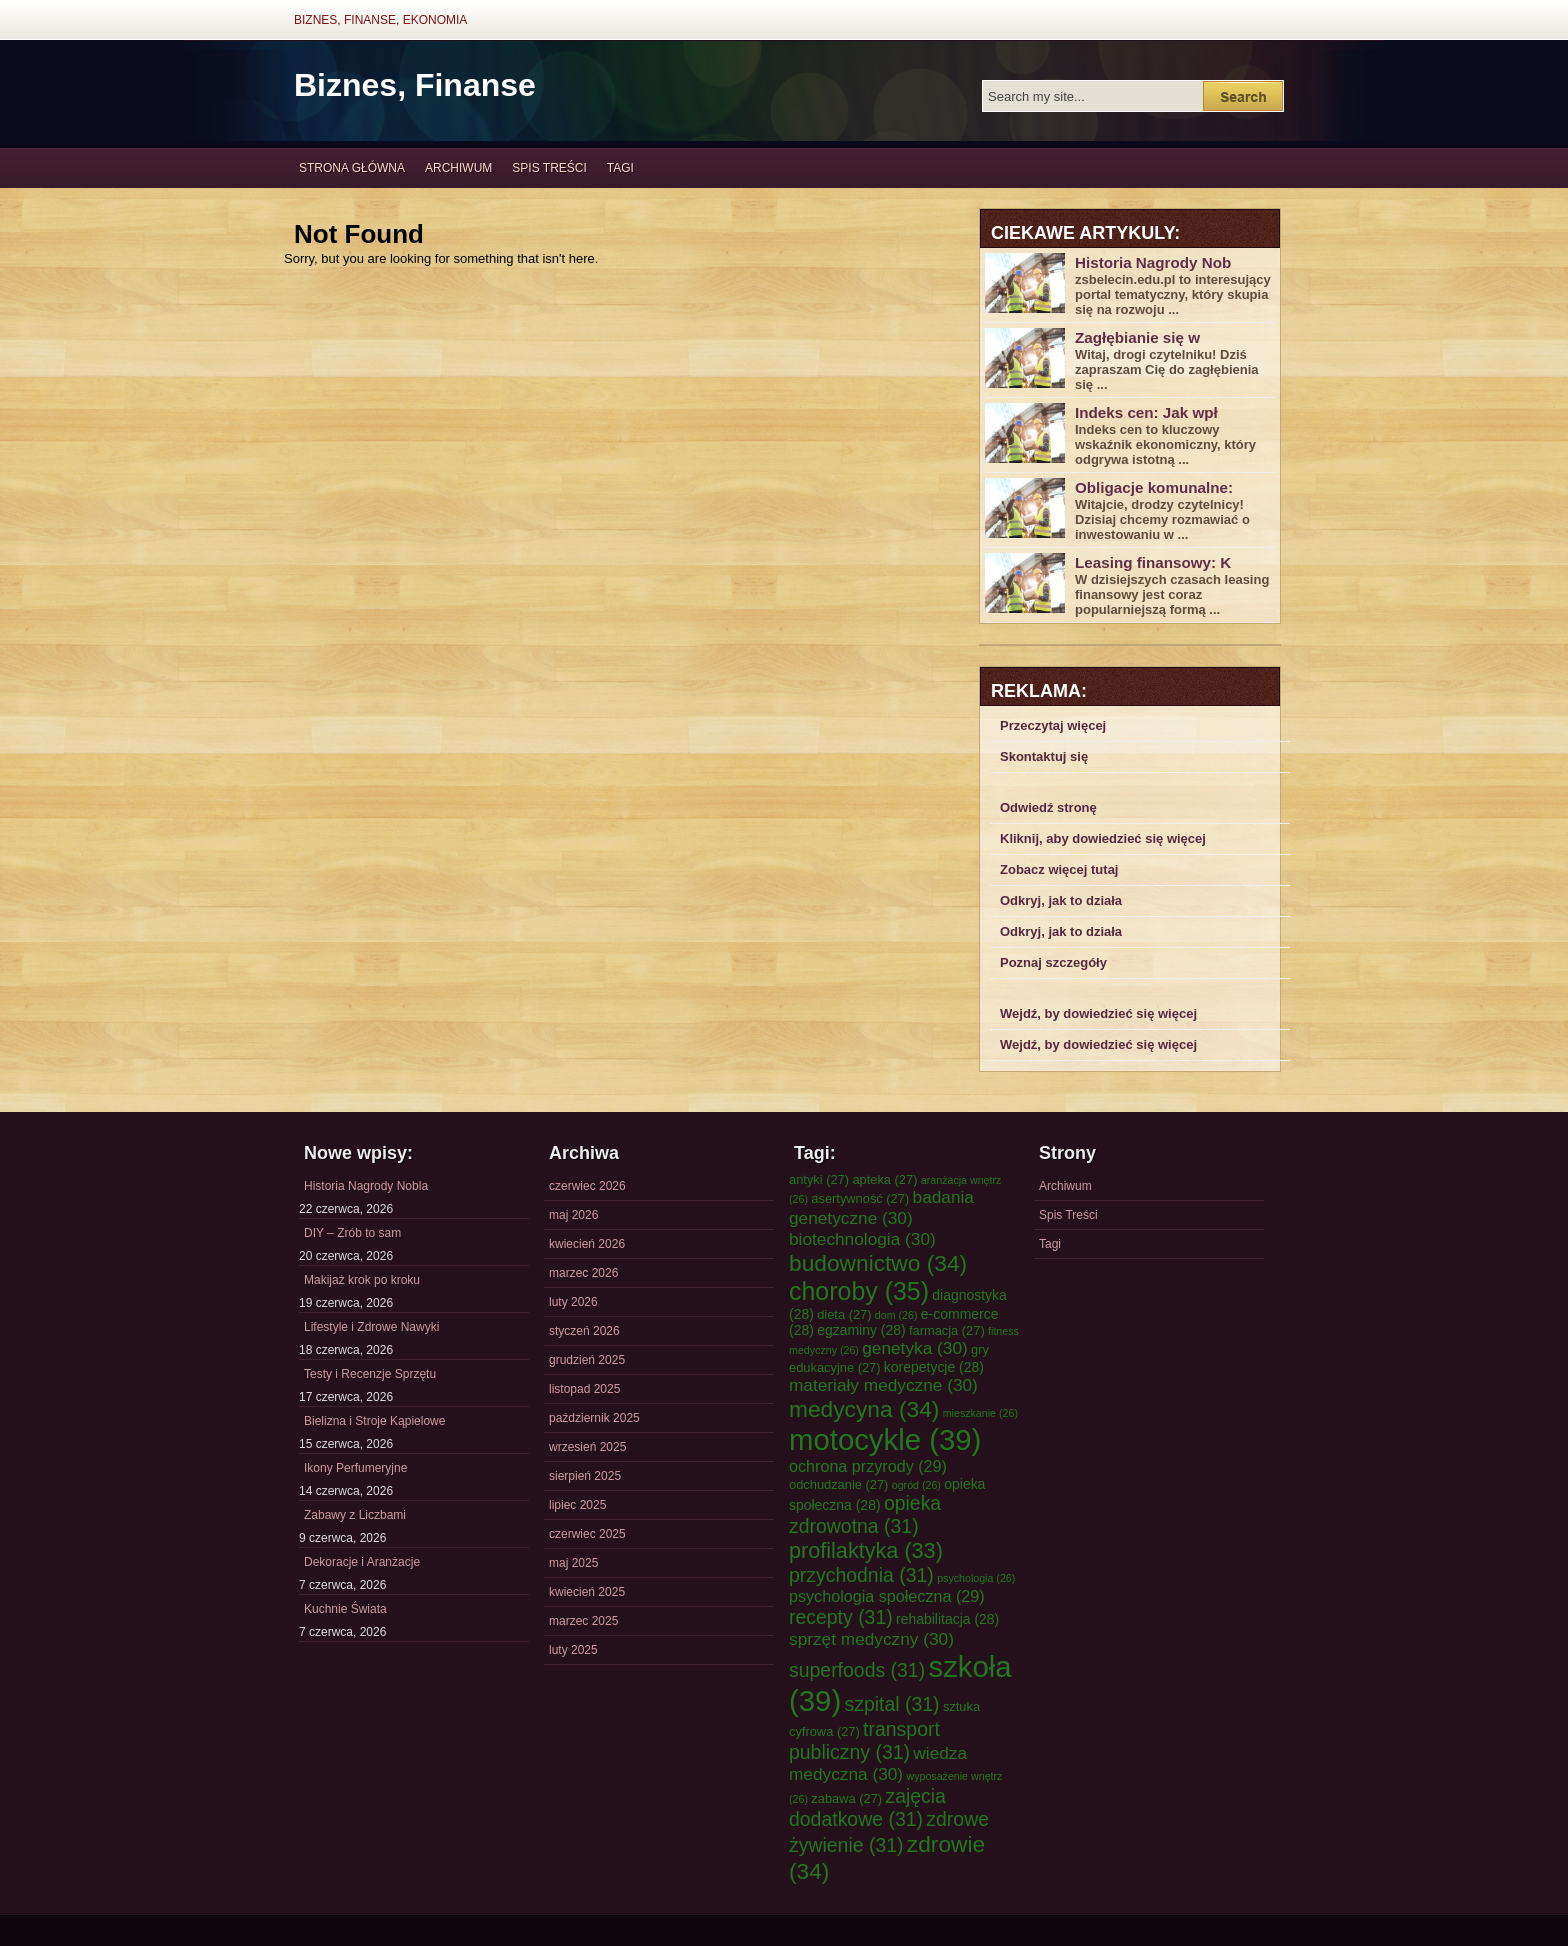 This screenshot has height=1946, width=1568. I want to click on marzec 2025, so click(583, 1621).